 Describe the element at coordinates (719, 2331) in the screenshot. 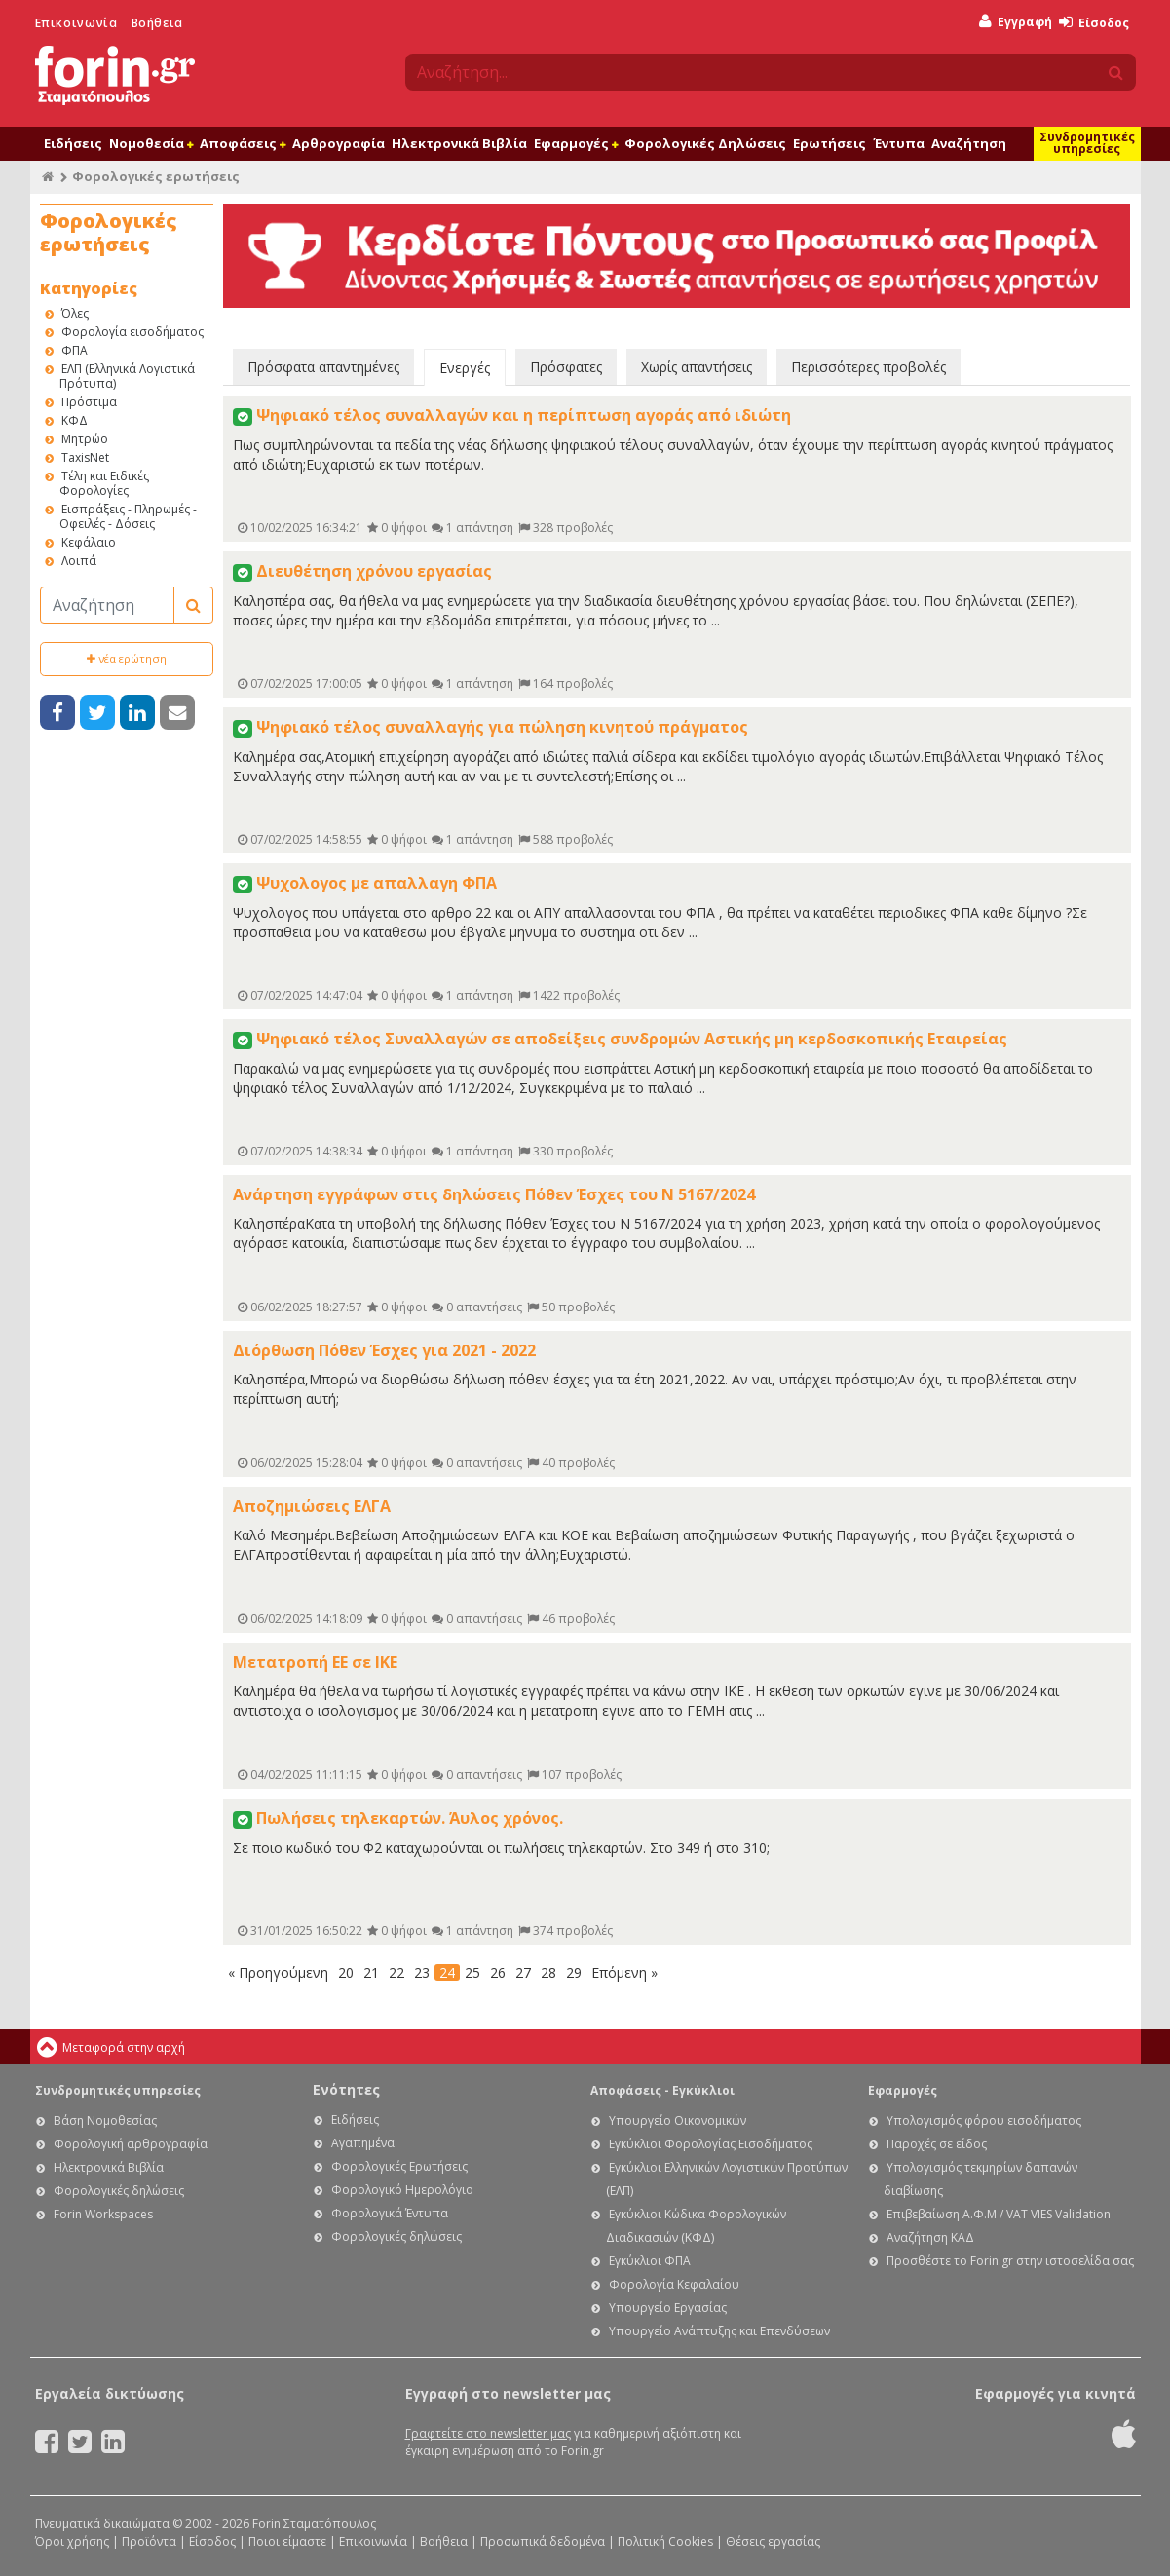

I see `Υπουργείο Ανάπτυξης και Επενδύσεων` at that location.